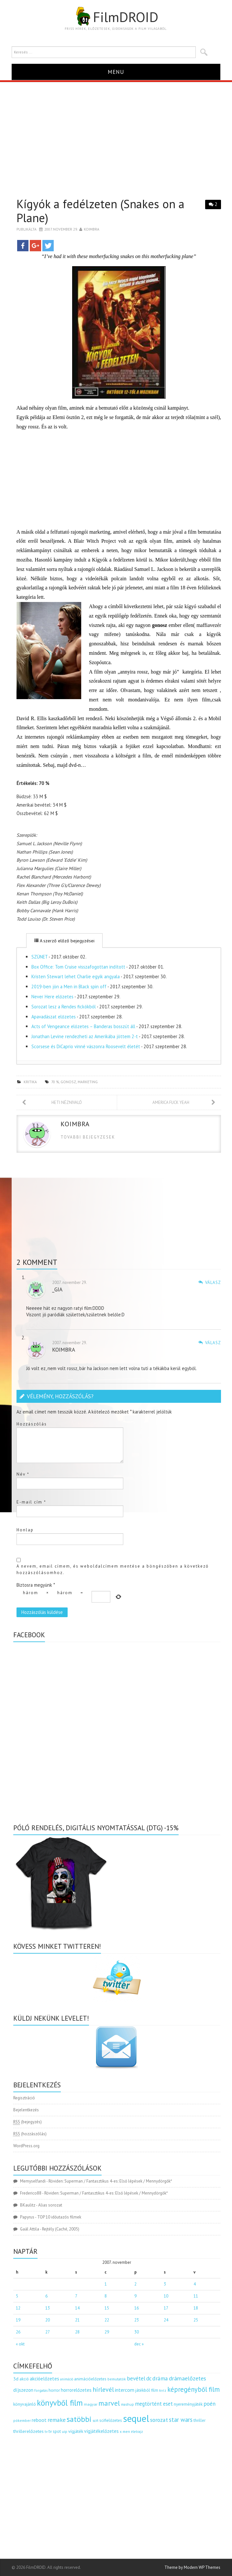  Describe the element at coordinates (109, 2403) in the screenshot. I see `marvel [marvel (621 elem)]` at that location.